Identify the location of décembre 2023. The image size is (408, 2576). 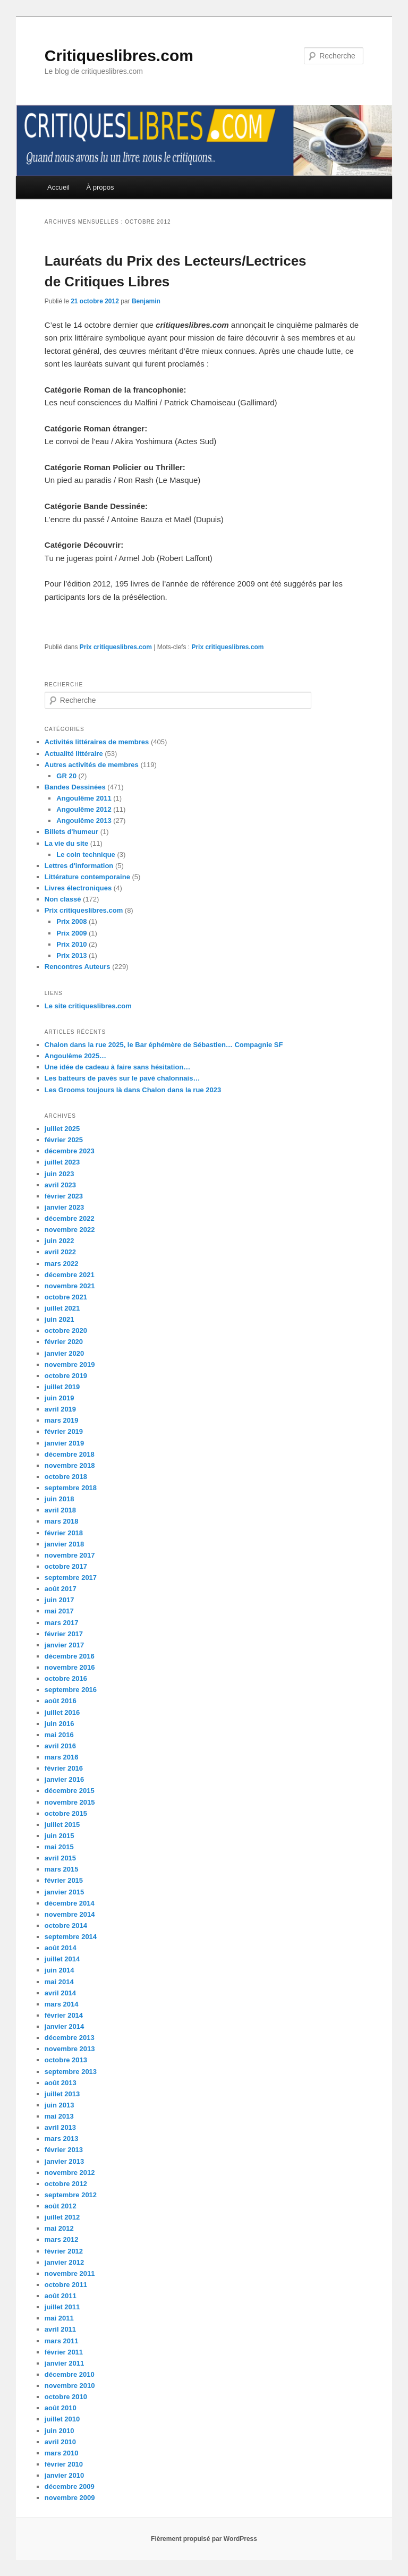
(70, 1151).